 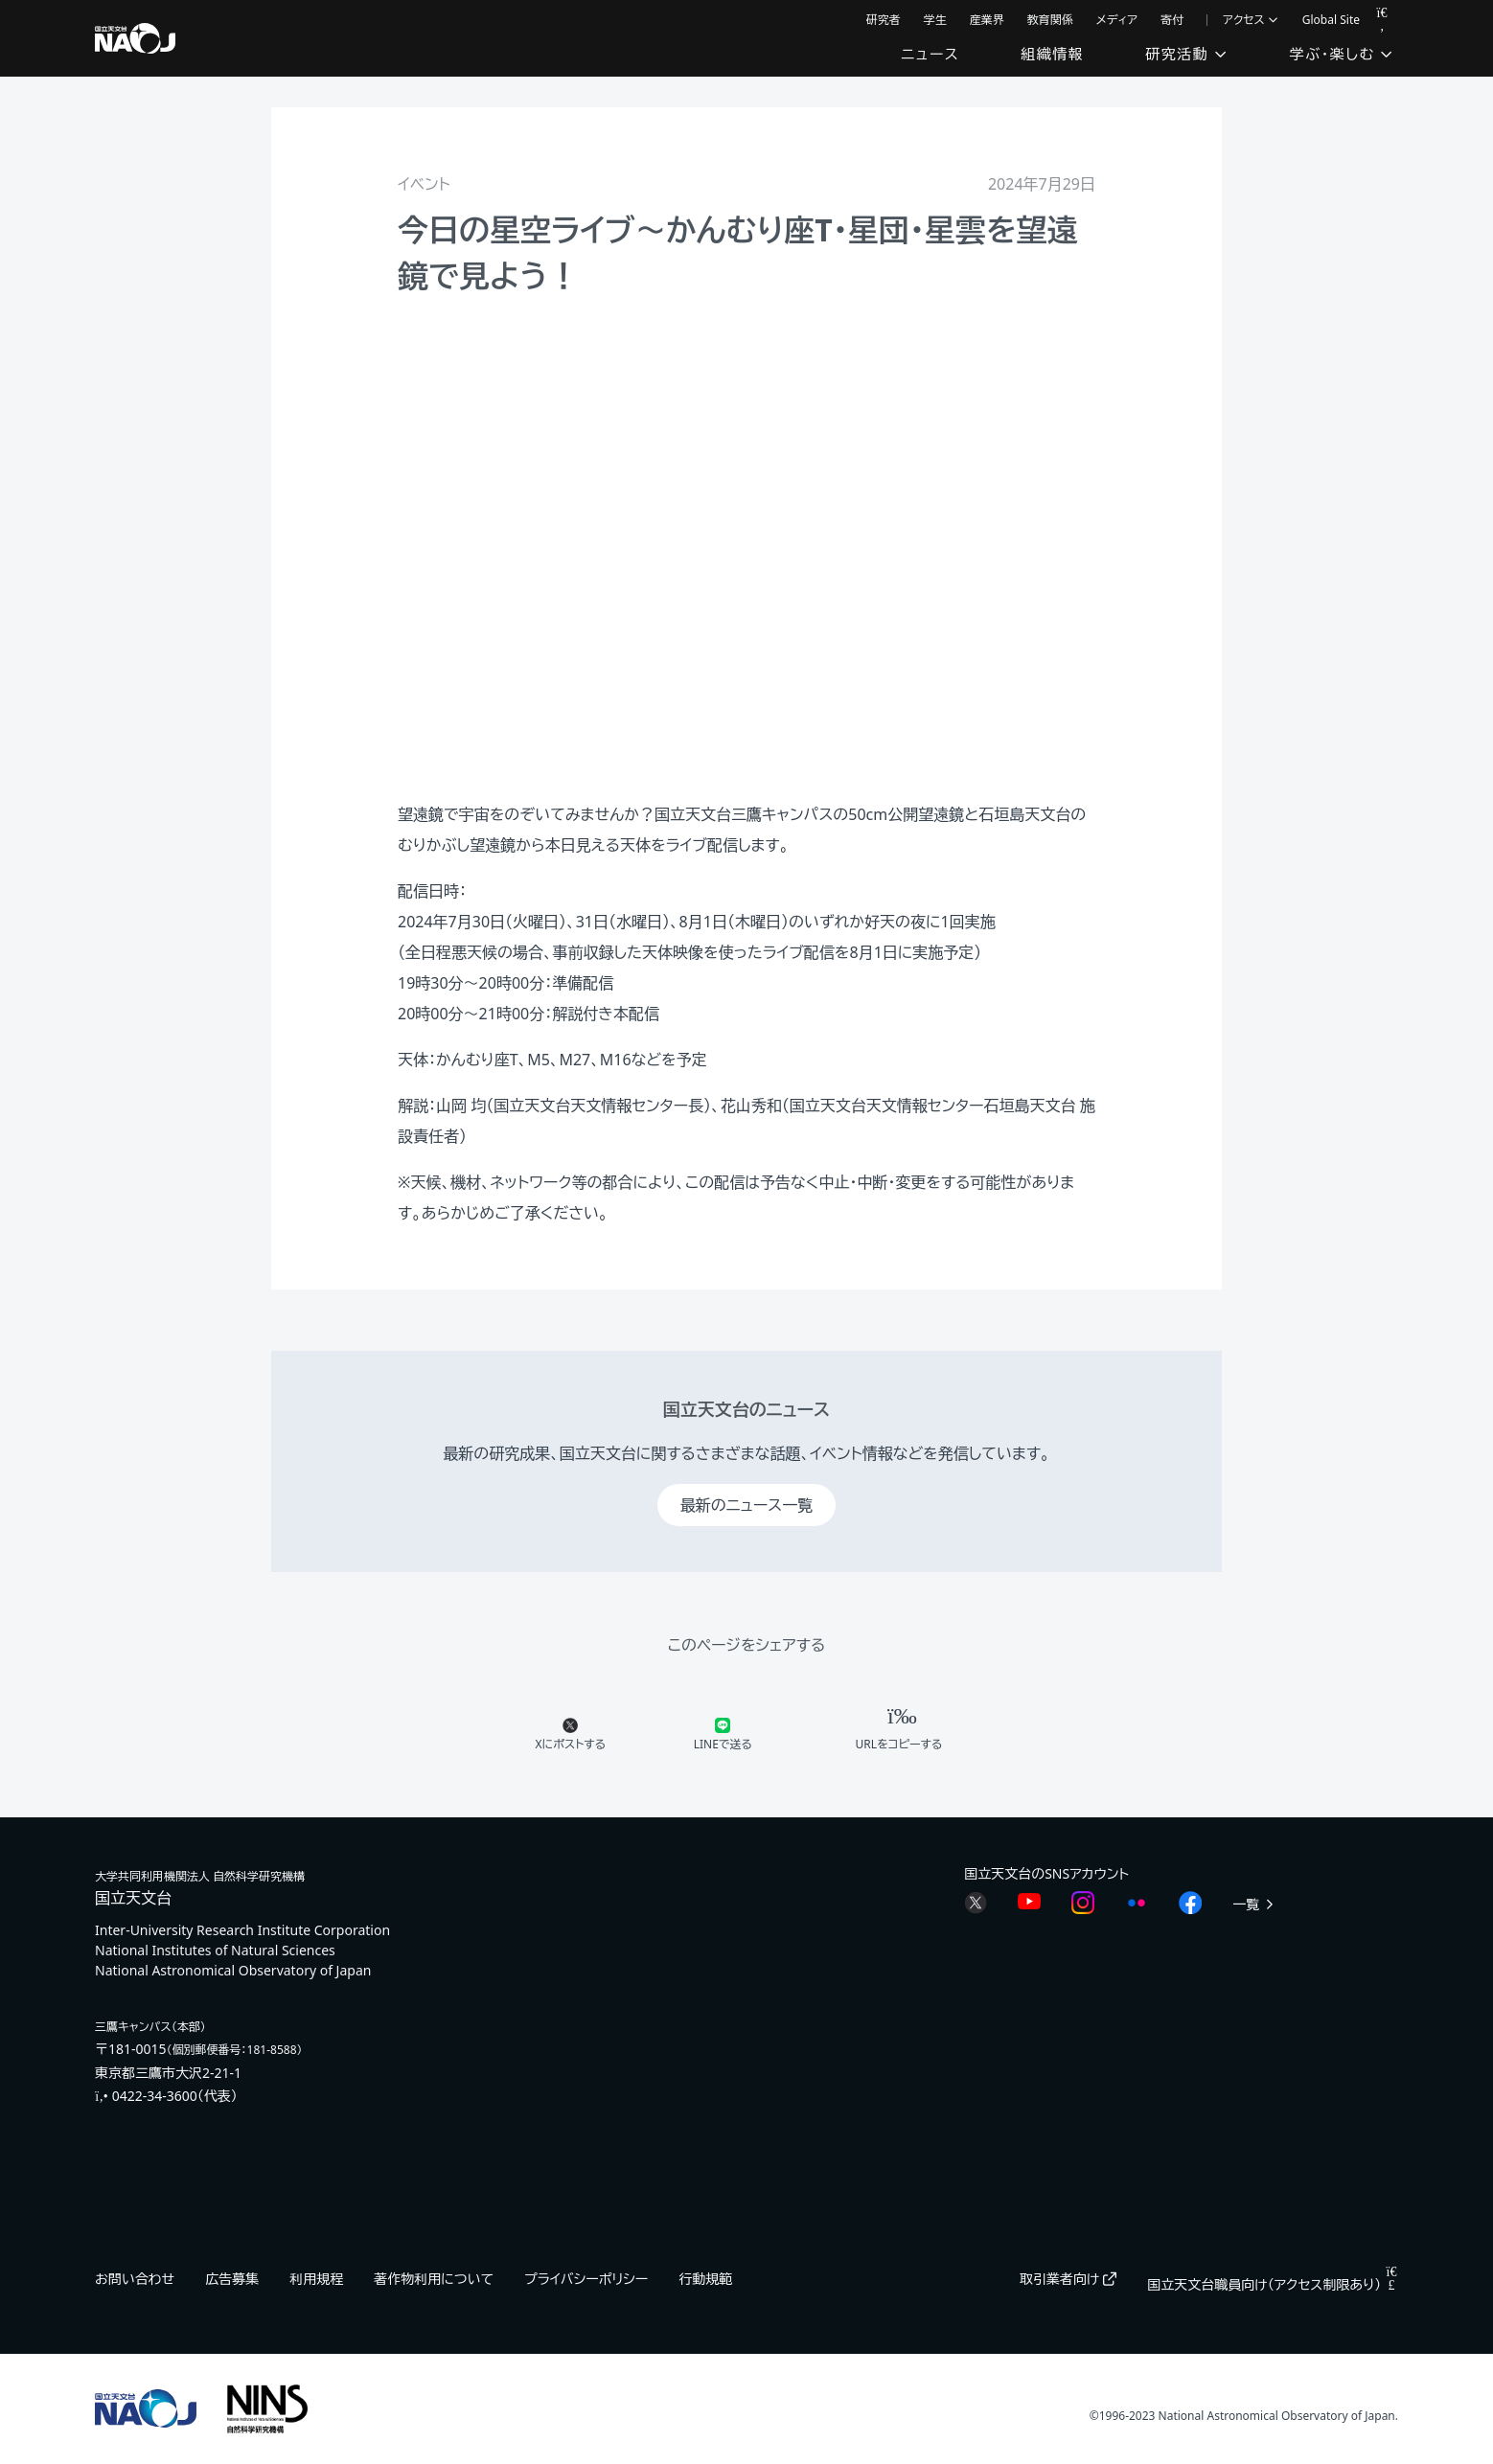 What do you see at coordinates (1272, 2284) in the screenshot?
I see `国立天文台職員向け（アクセス制限あり）` at bounding box center [1272, 2284].